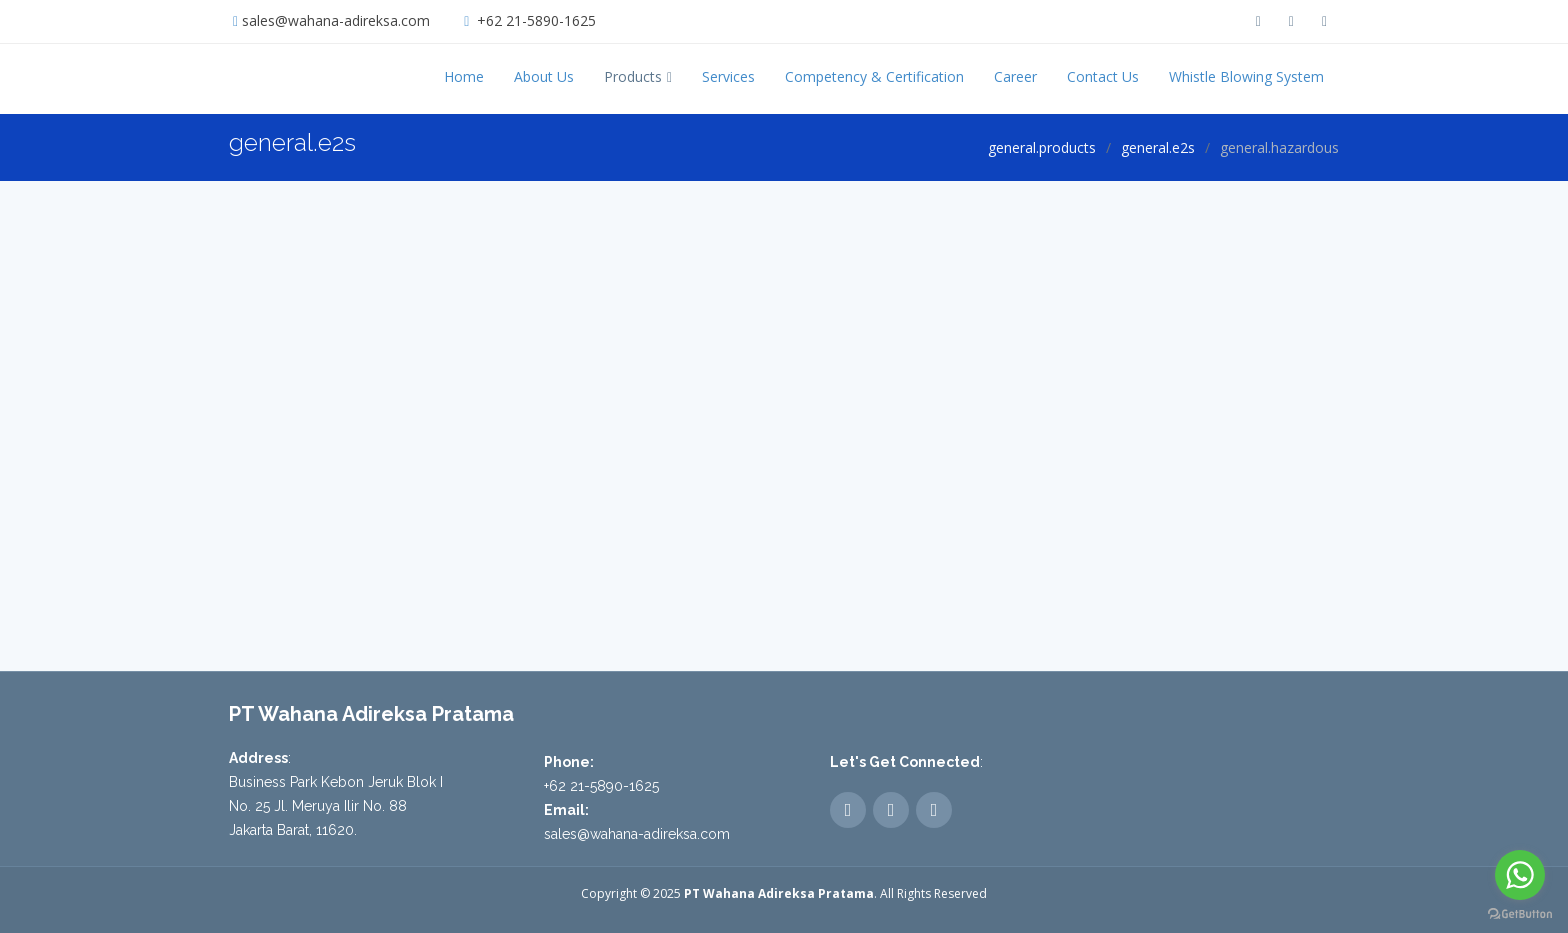  Describe the element at coordinates (544, 76) in the screenshot. I see `About Us` at that location.